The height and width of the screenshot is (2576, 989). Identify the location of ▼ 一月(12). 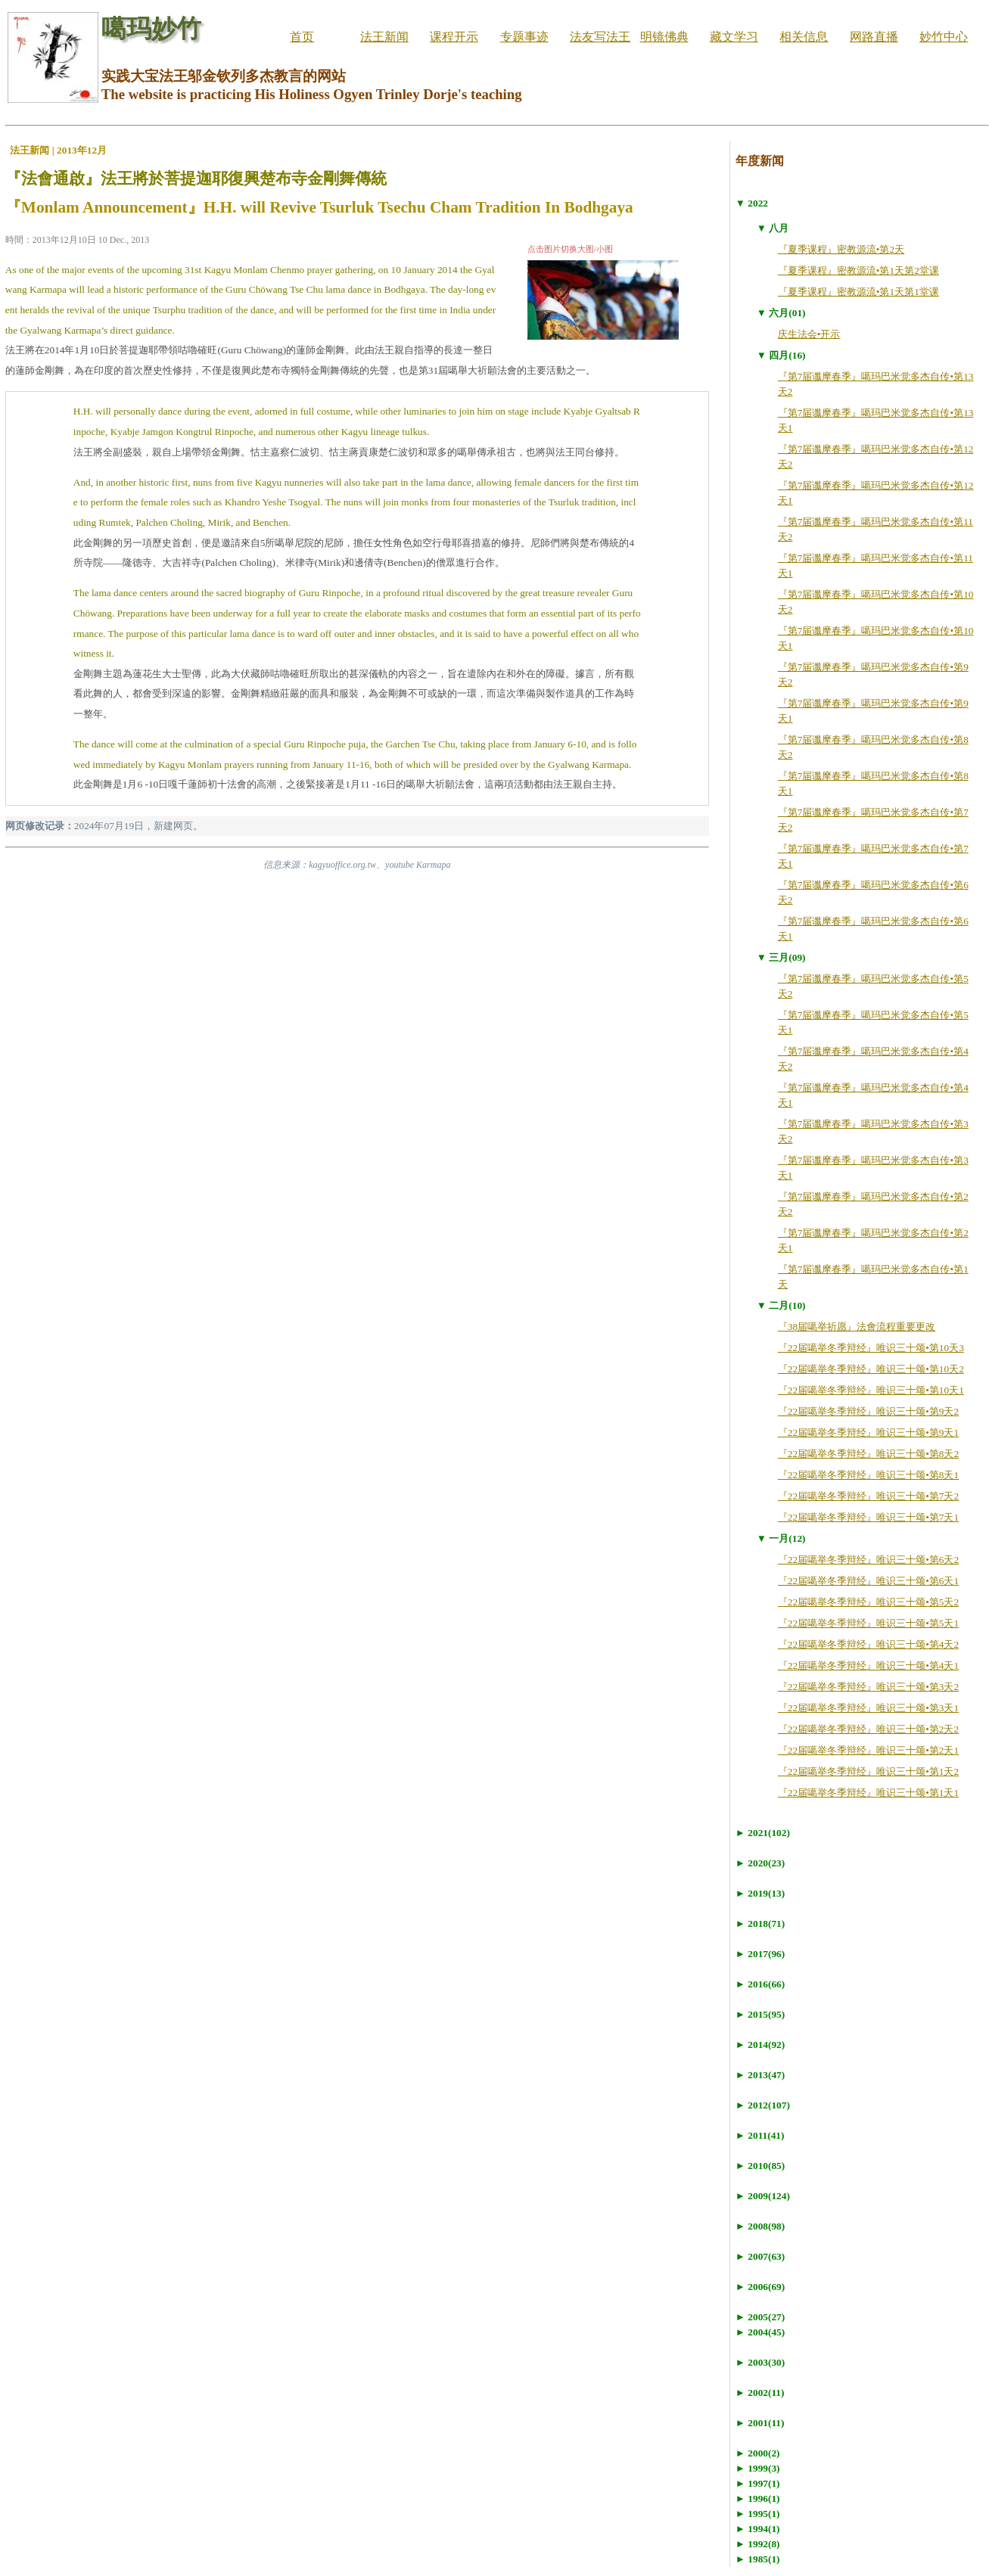
(781, 1538).